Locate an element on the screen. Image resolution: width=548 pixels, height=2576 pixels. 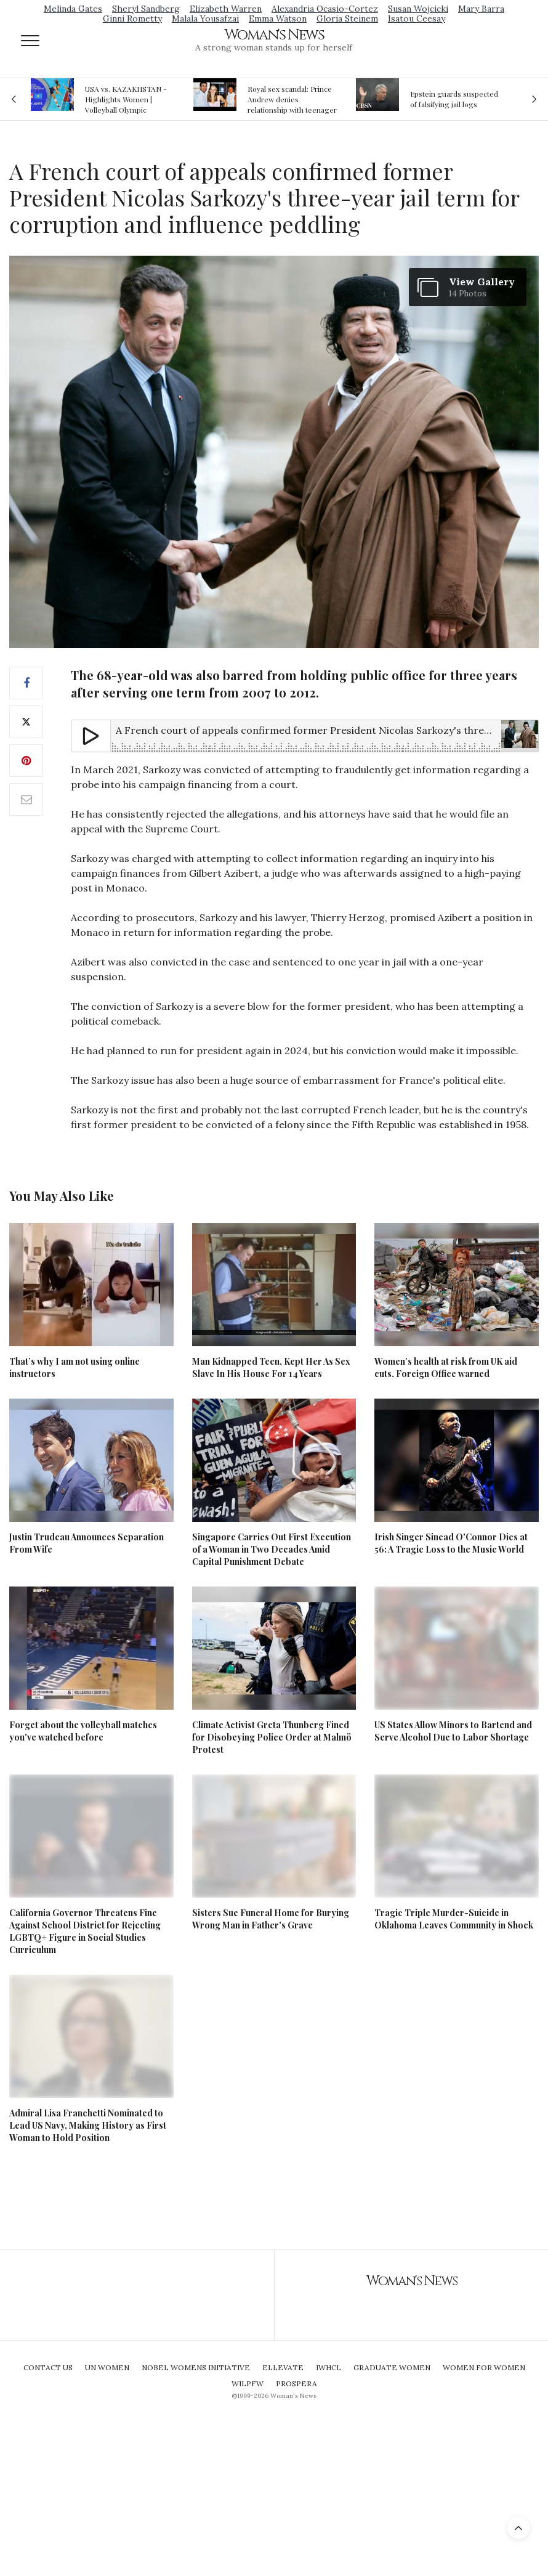
Ellevate is located at coordinates (283, 2367).